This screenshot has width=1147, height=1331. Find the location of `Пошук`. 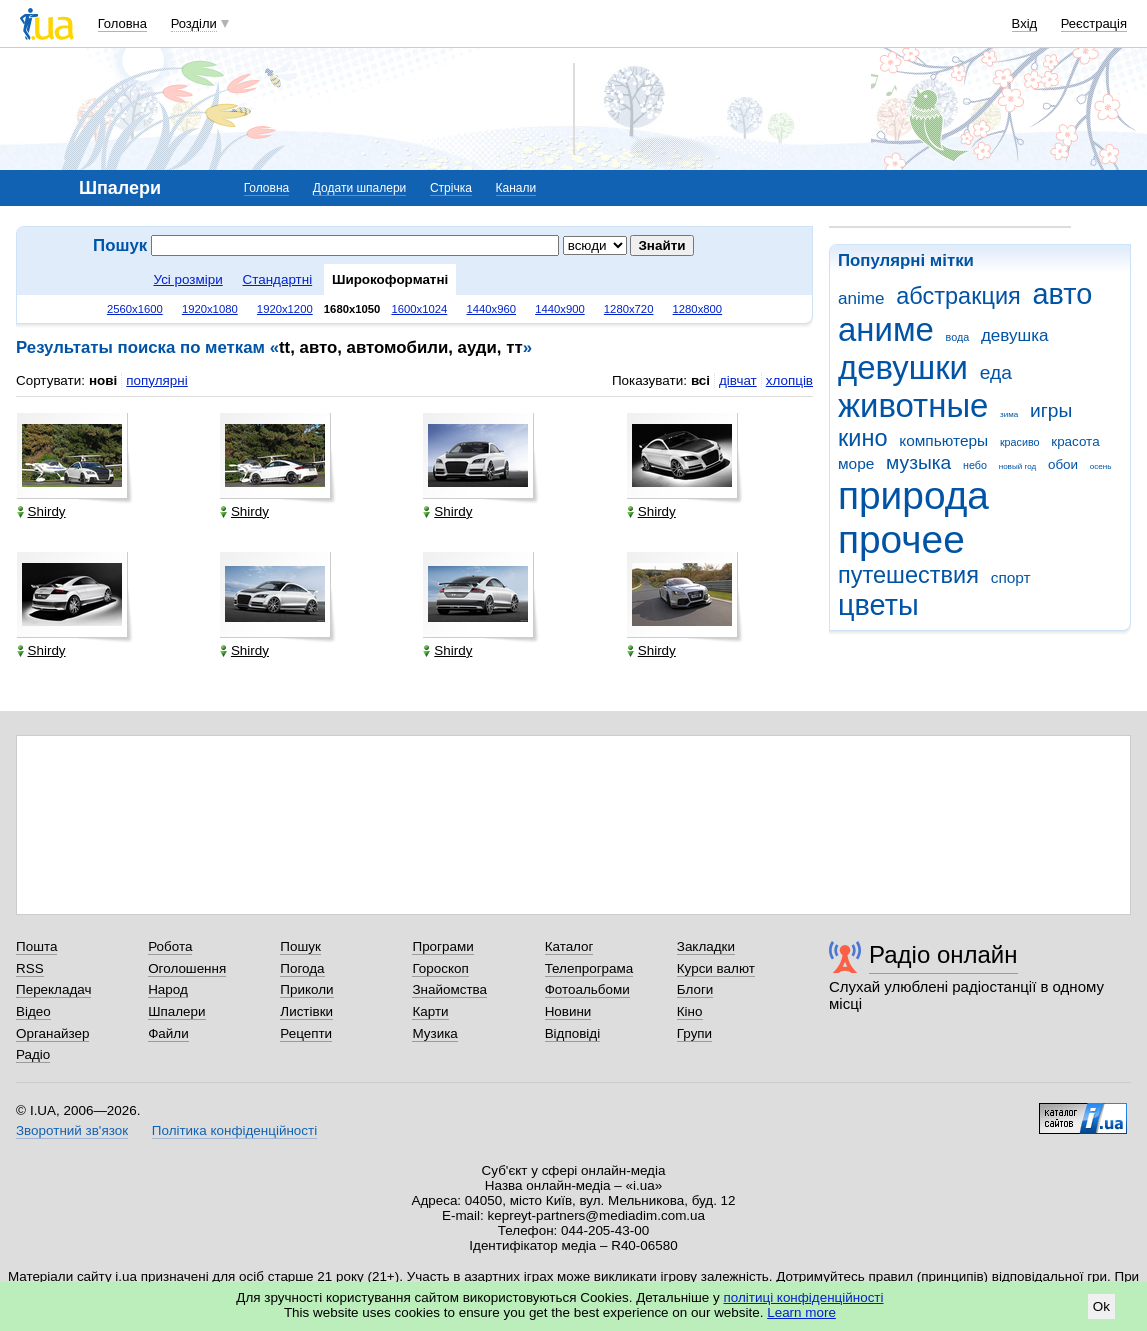

Пошук is located at coordinates (300, 946).